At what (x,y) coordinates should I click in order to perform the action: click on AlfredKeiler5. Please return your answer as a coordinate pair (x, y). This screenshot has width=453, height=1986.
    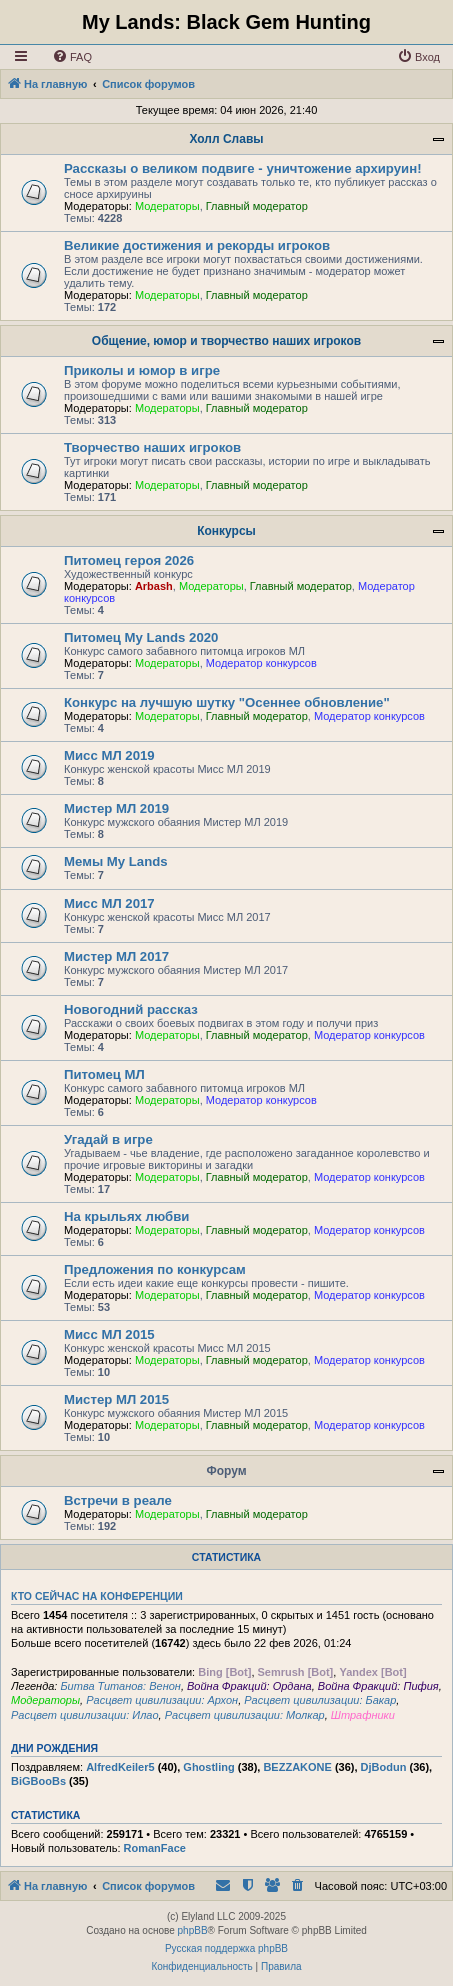
    Looking at the image, I should click on (120, 1767).